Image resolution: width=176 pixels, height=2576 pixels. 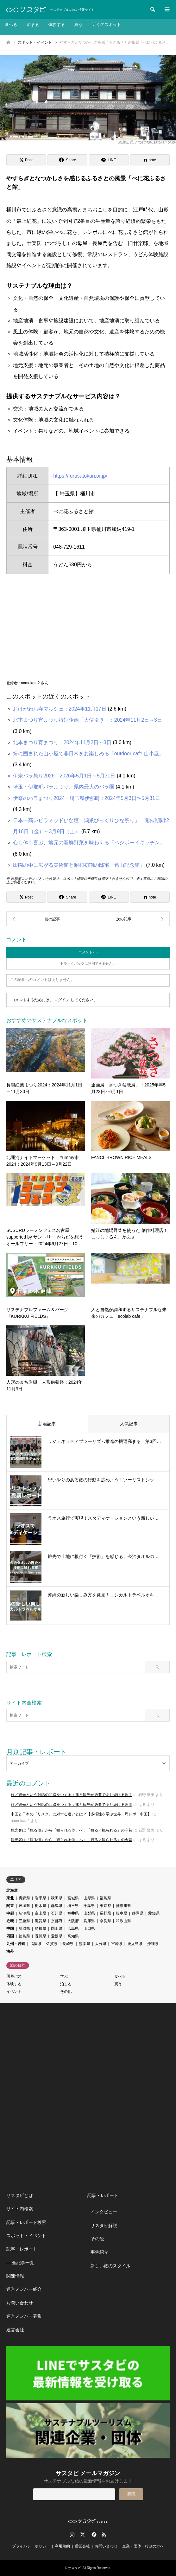 What do you see at coordinates (89, 842) in the screenshot?
I see `心も体も喜ぶ、地元の新鮮野菜を味わえる「ベジボーイキッチン」` at bounding box center [89, 842].